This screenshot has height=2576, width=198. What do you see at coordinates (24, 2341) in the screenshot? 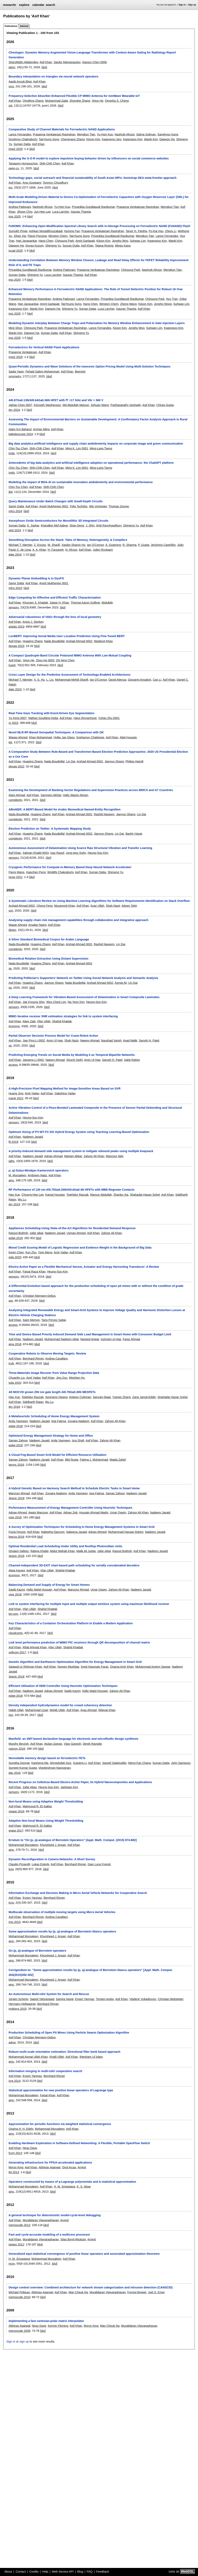
I see `sign up` at bounding box center [24, 2341].